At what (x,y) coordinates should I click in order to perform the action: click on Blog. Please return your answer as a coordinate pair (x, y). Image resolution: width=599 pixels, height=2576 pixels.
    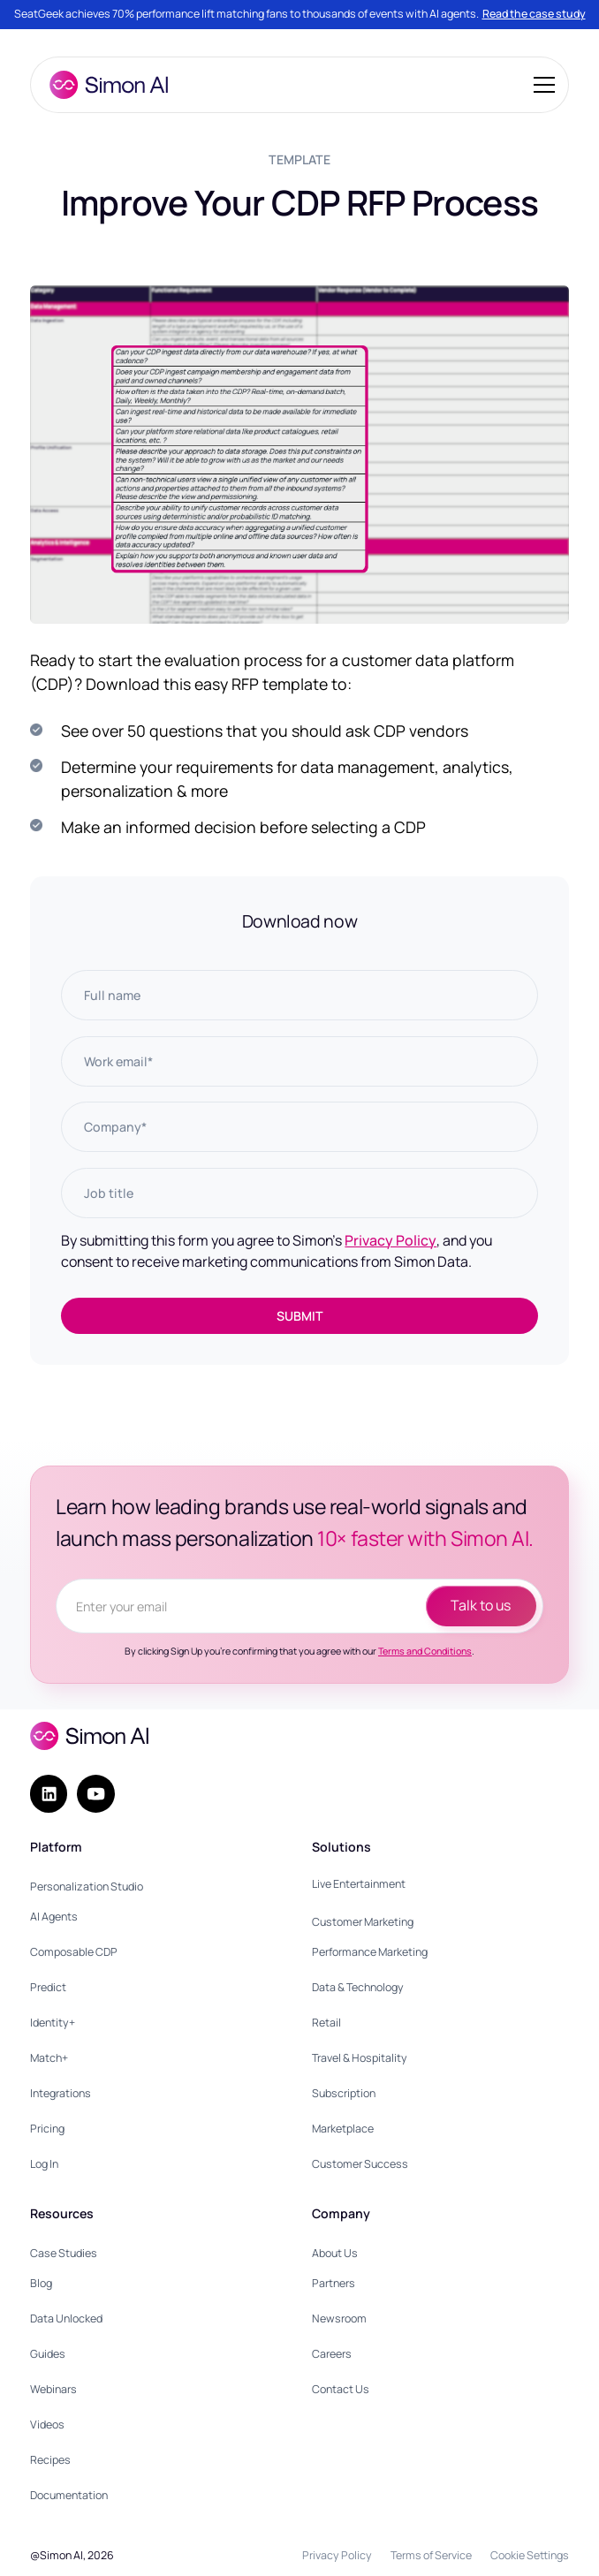
    Looking at the image, I should click on (41, 2283).